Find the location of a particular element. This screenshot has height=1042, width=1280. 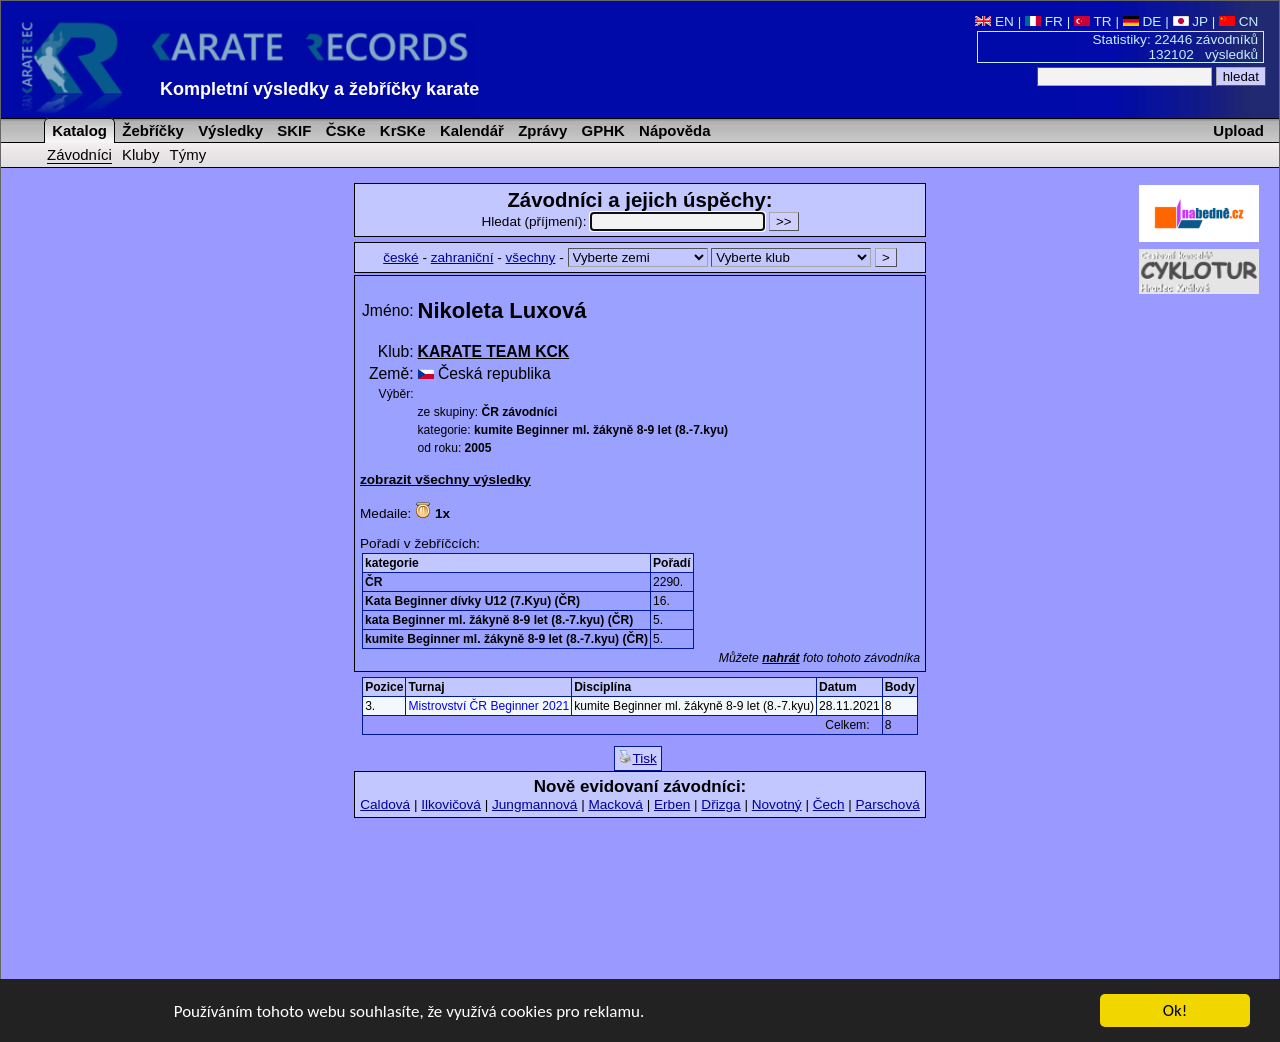

Kalendář is located at coordinates (470, 130).